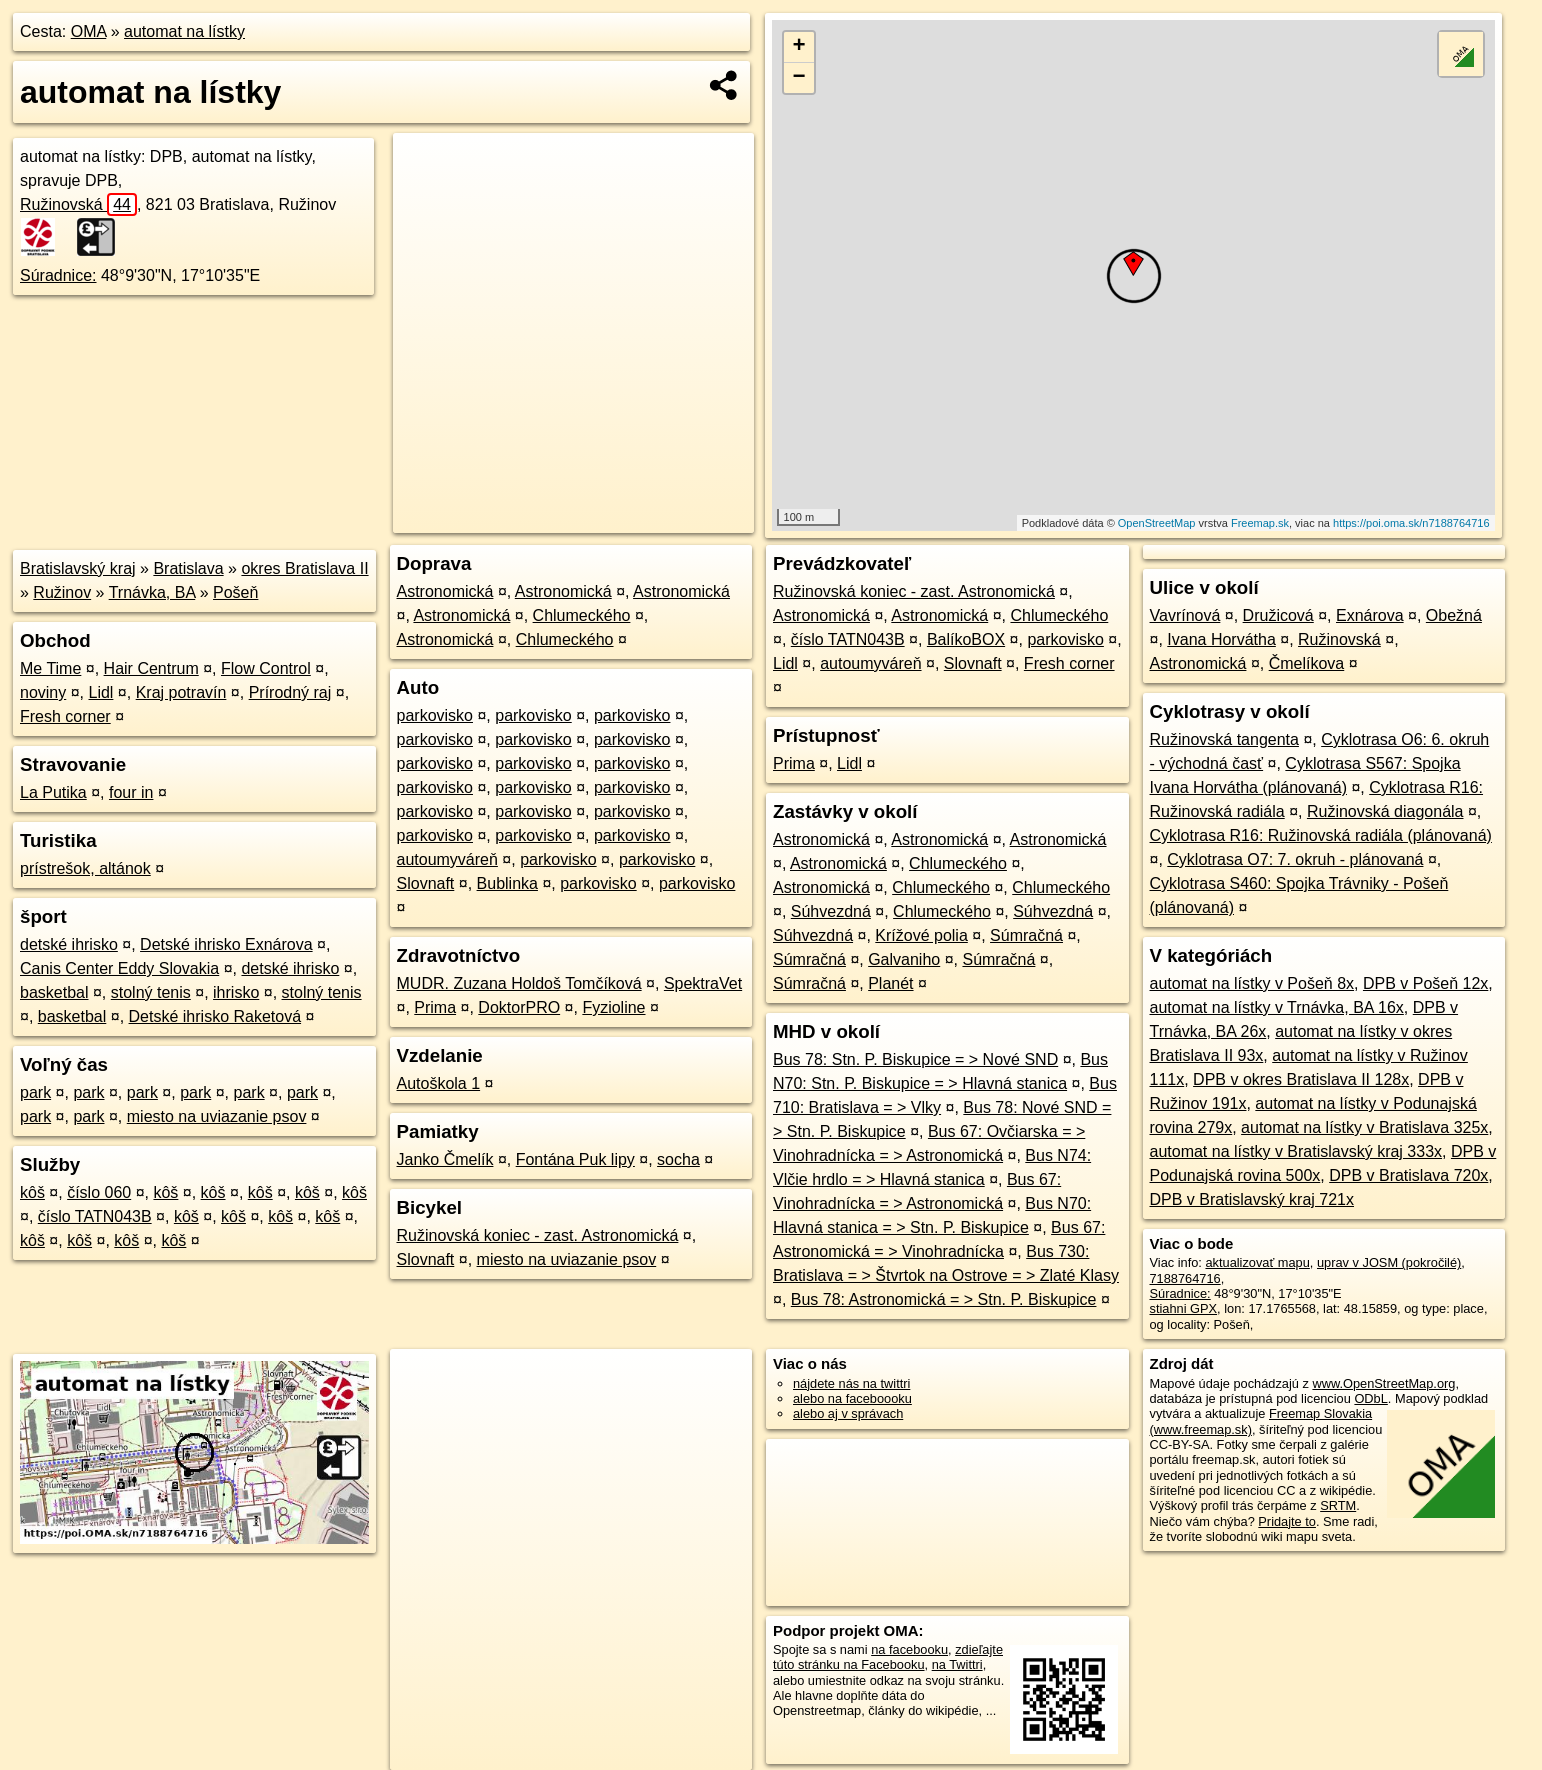 The width and height of the screenshot is (1542, 1770). I want to click on ODbL, so click(1370, 1398).